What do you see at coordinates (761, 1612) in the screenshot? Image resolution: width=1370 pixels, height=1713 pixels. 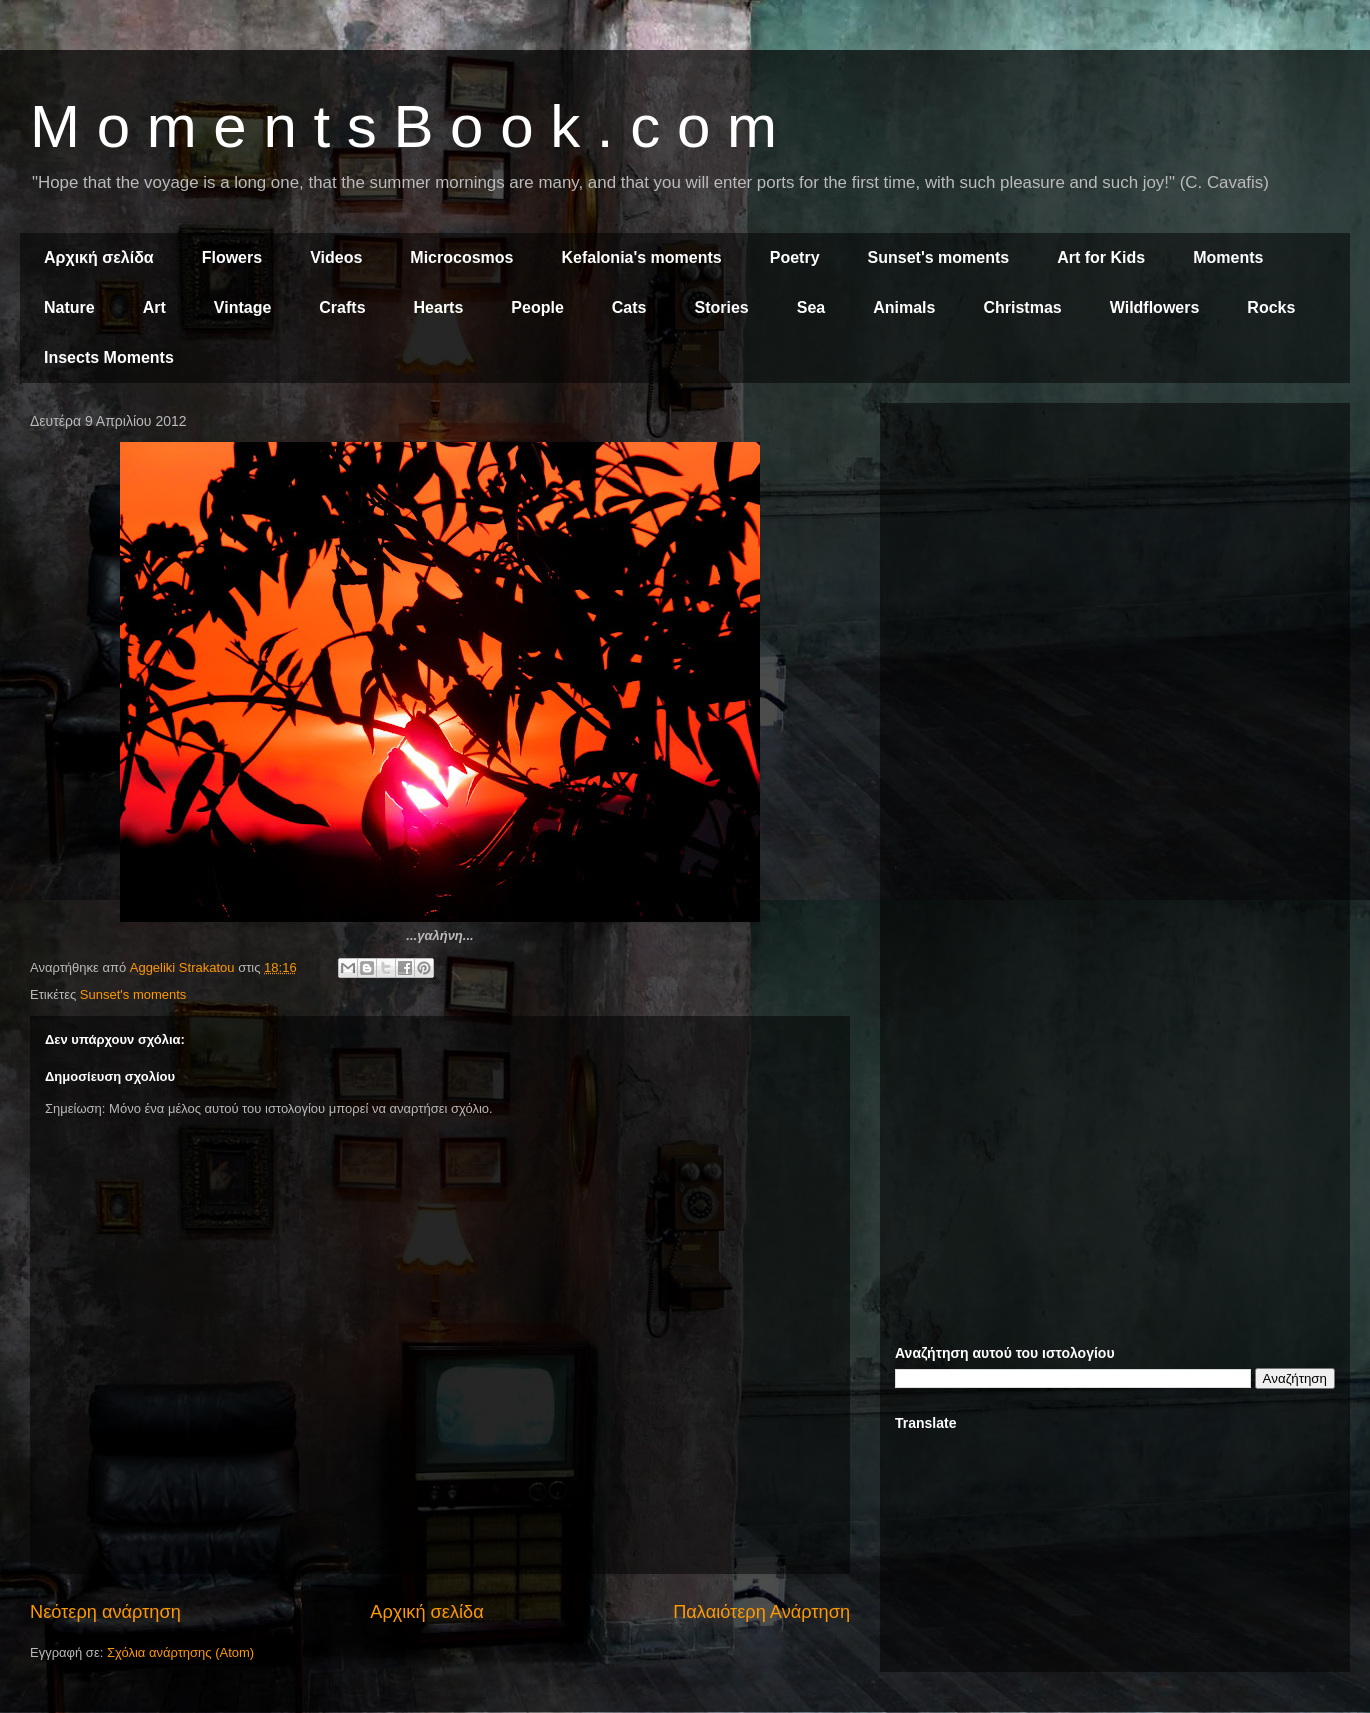 I see `Παλαιότερη Ανάρτηση` at bounding box center [761, 1612].